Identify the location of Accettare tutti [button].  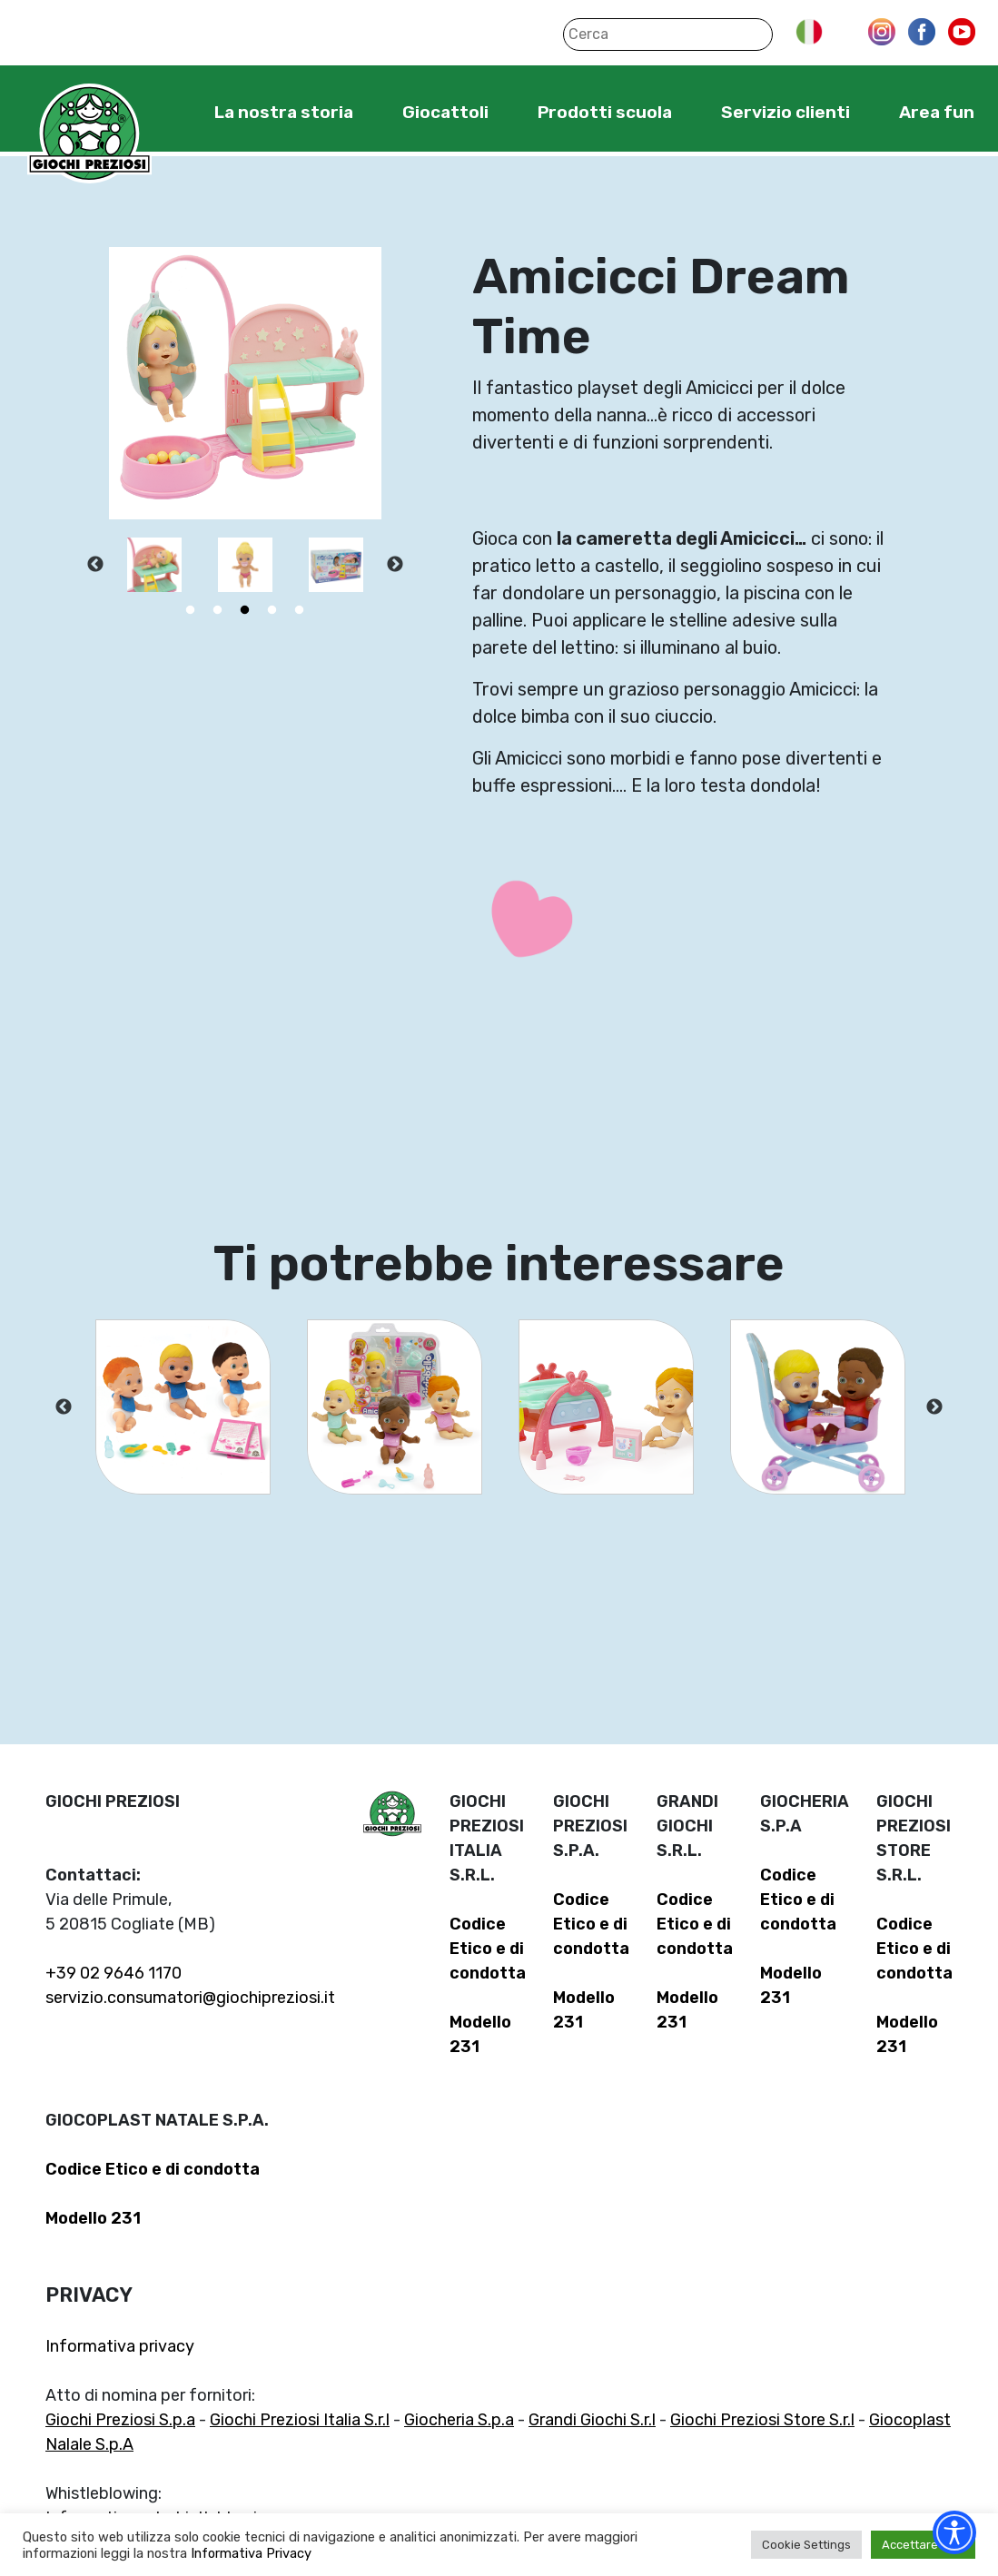
(923, 2544).